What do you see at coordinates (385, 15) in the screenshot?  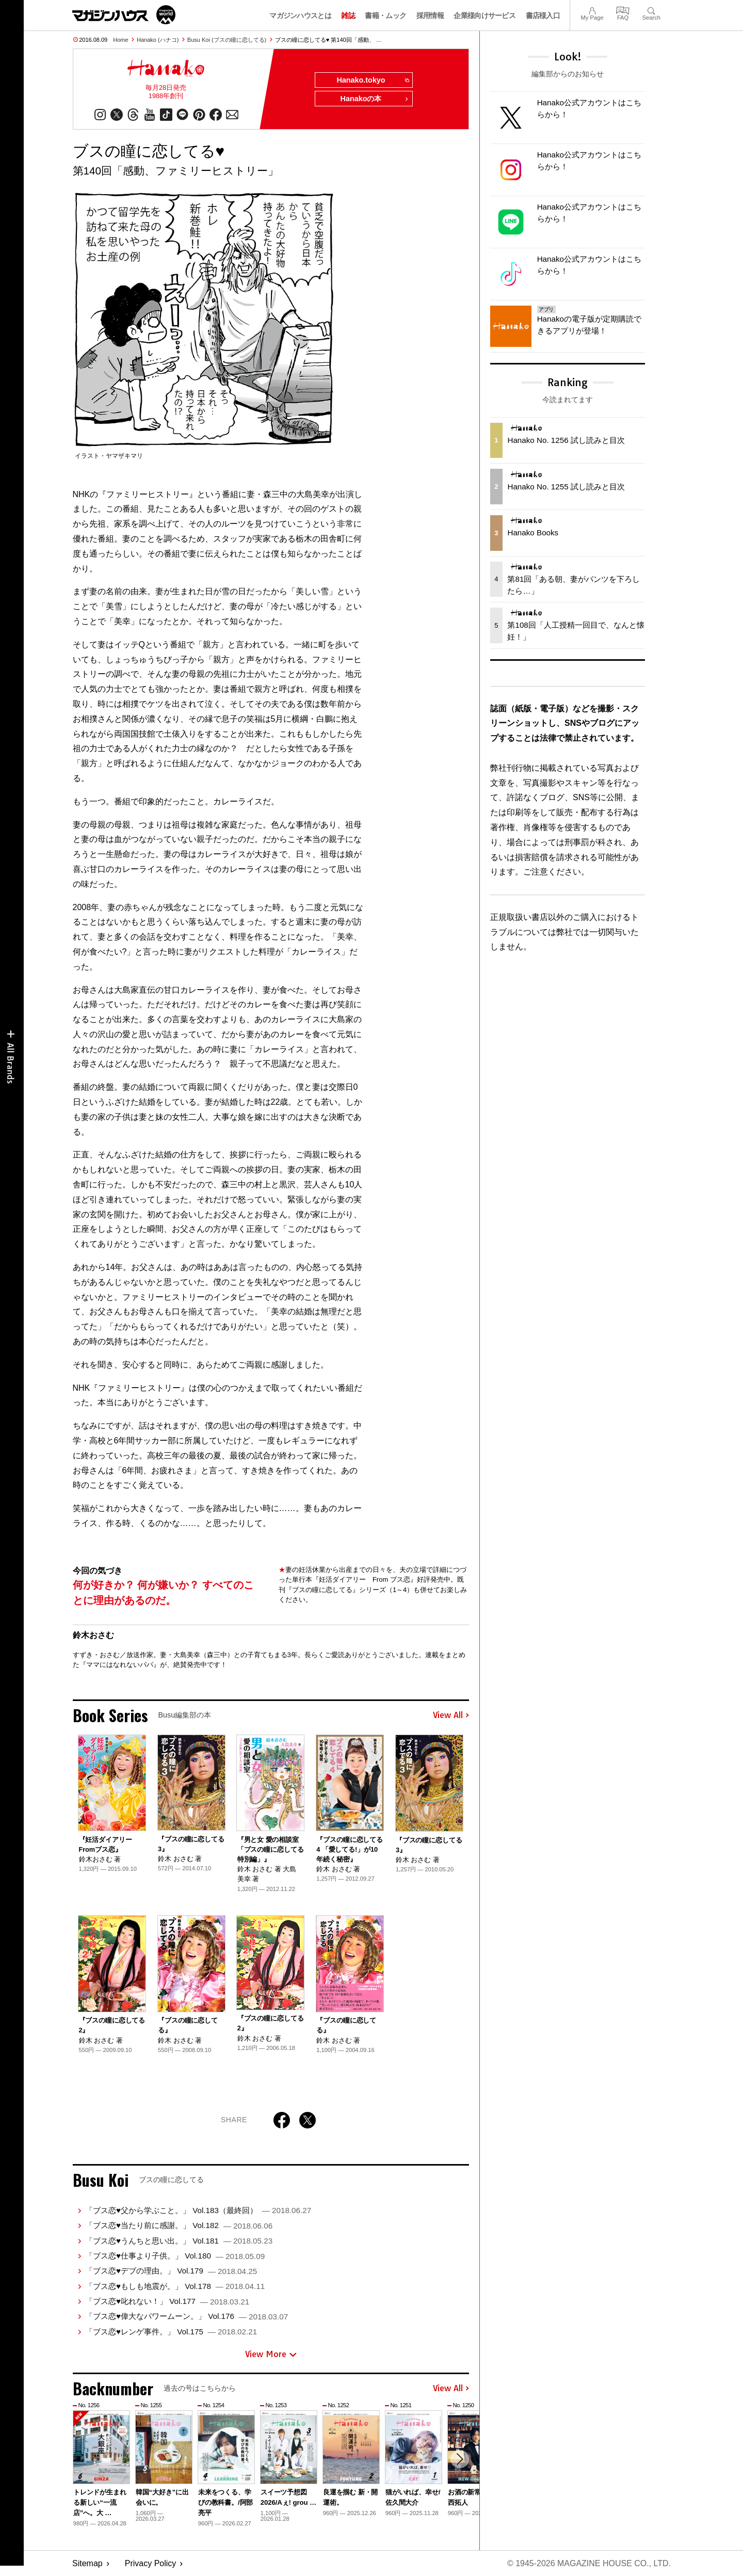 I see `書籍・ムック` at bounding box center [385, 15].